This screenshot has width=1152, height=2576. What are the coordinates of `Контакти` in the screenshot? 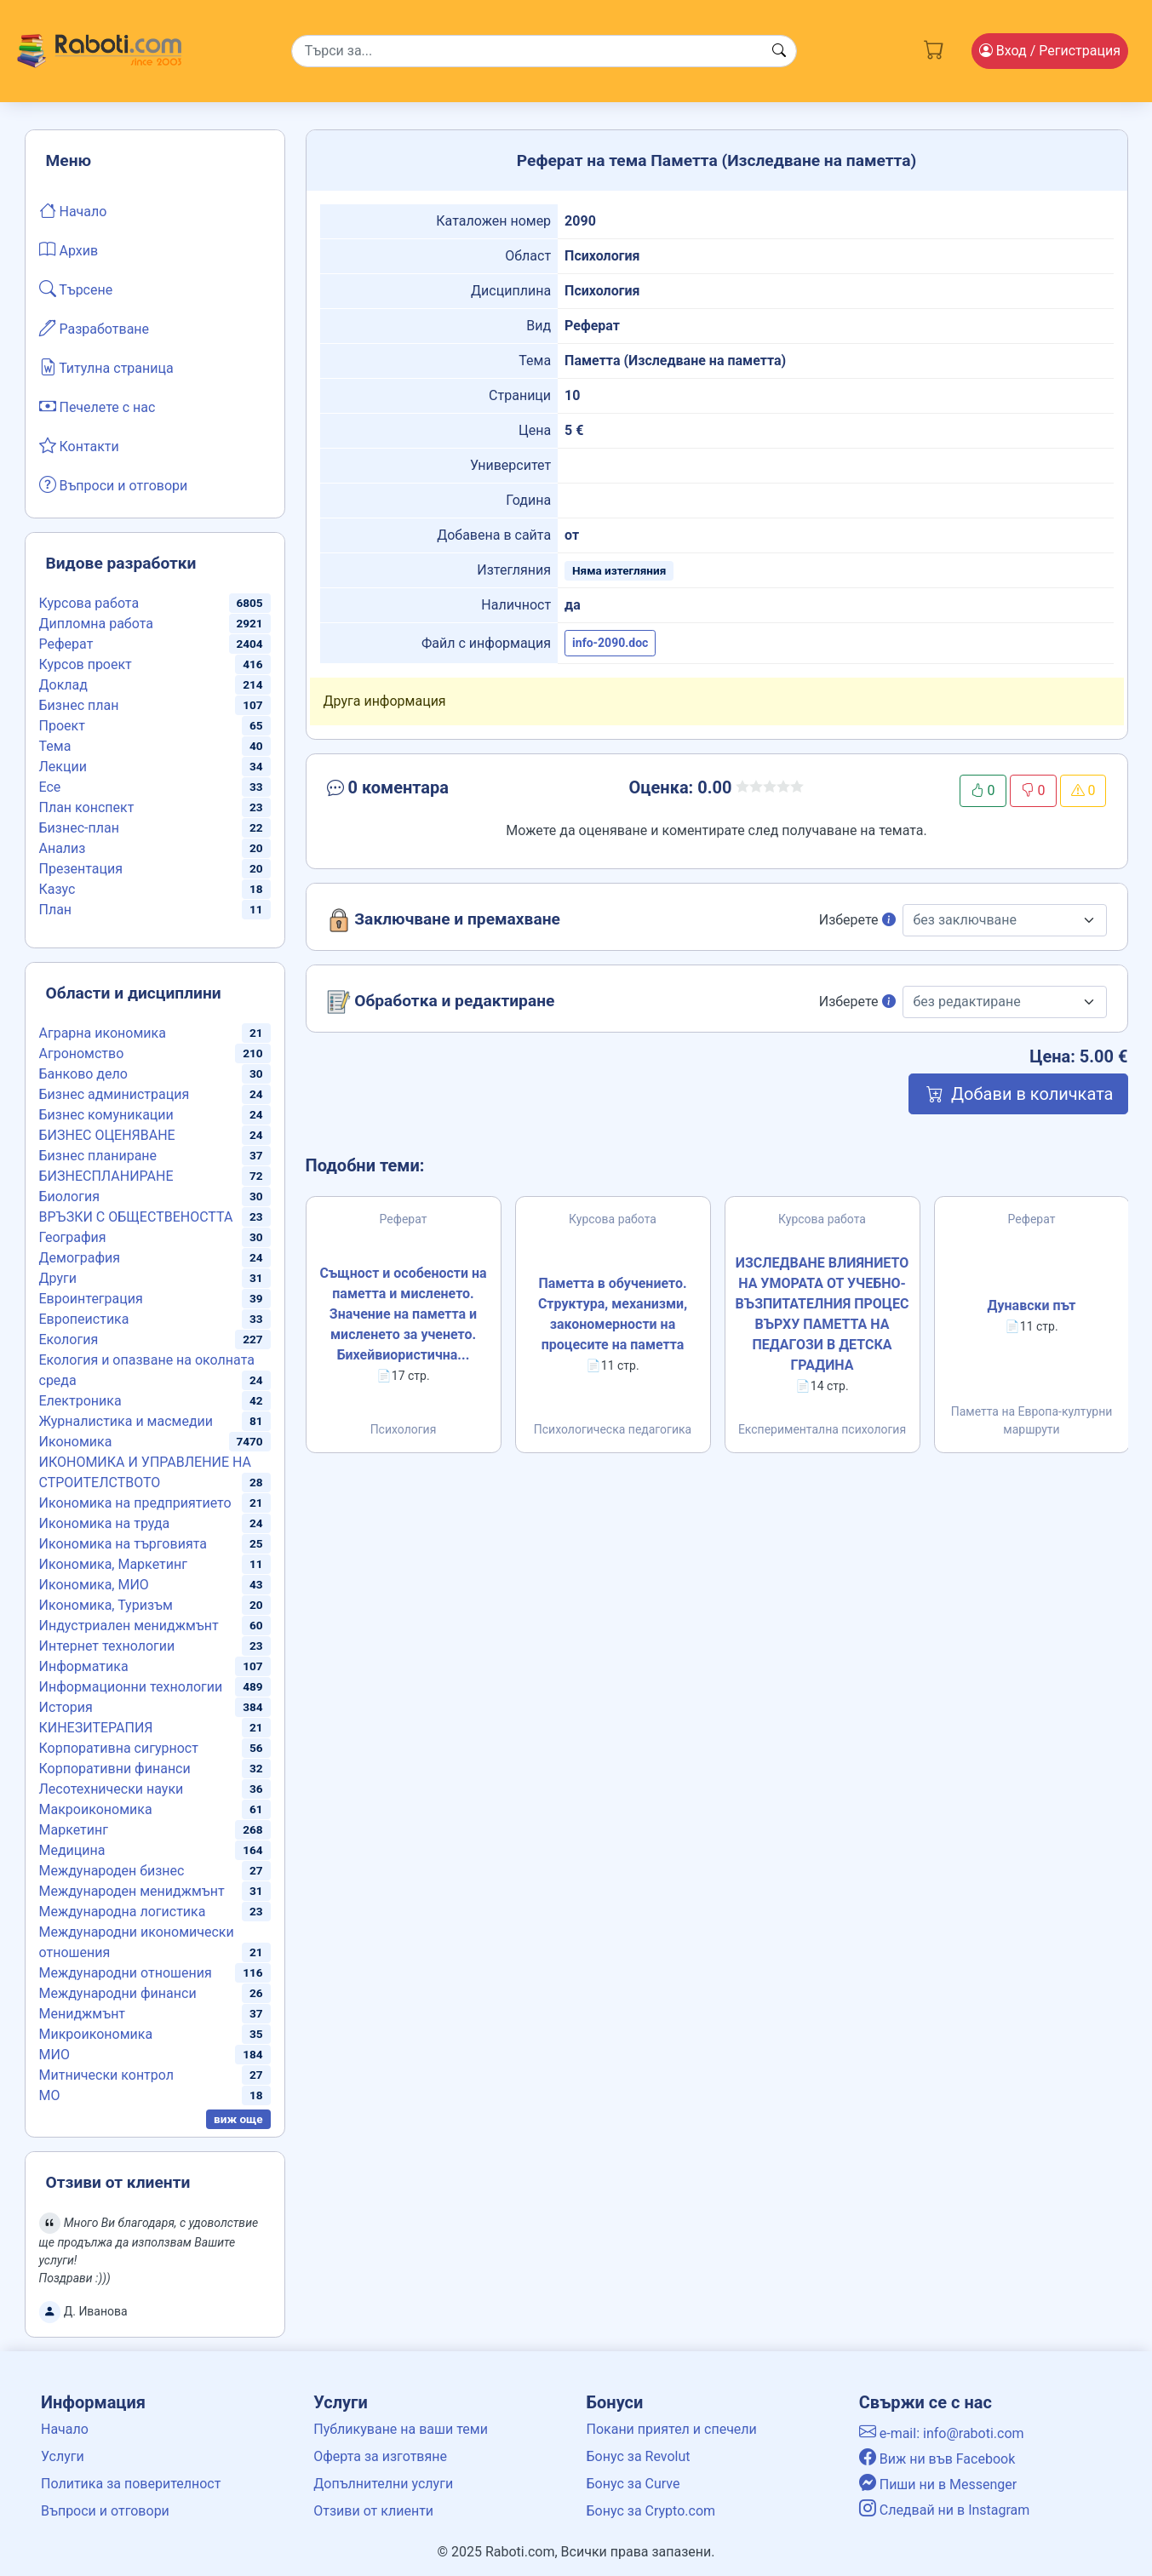 It's located at (79, 445).